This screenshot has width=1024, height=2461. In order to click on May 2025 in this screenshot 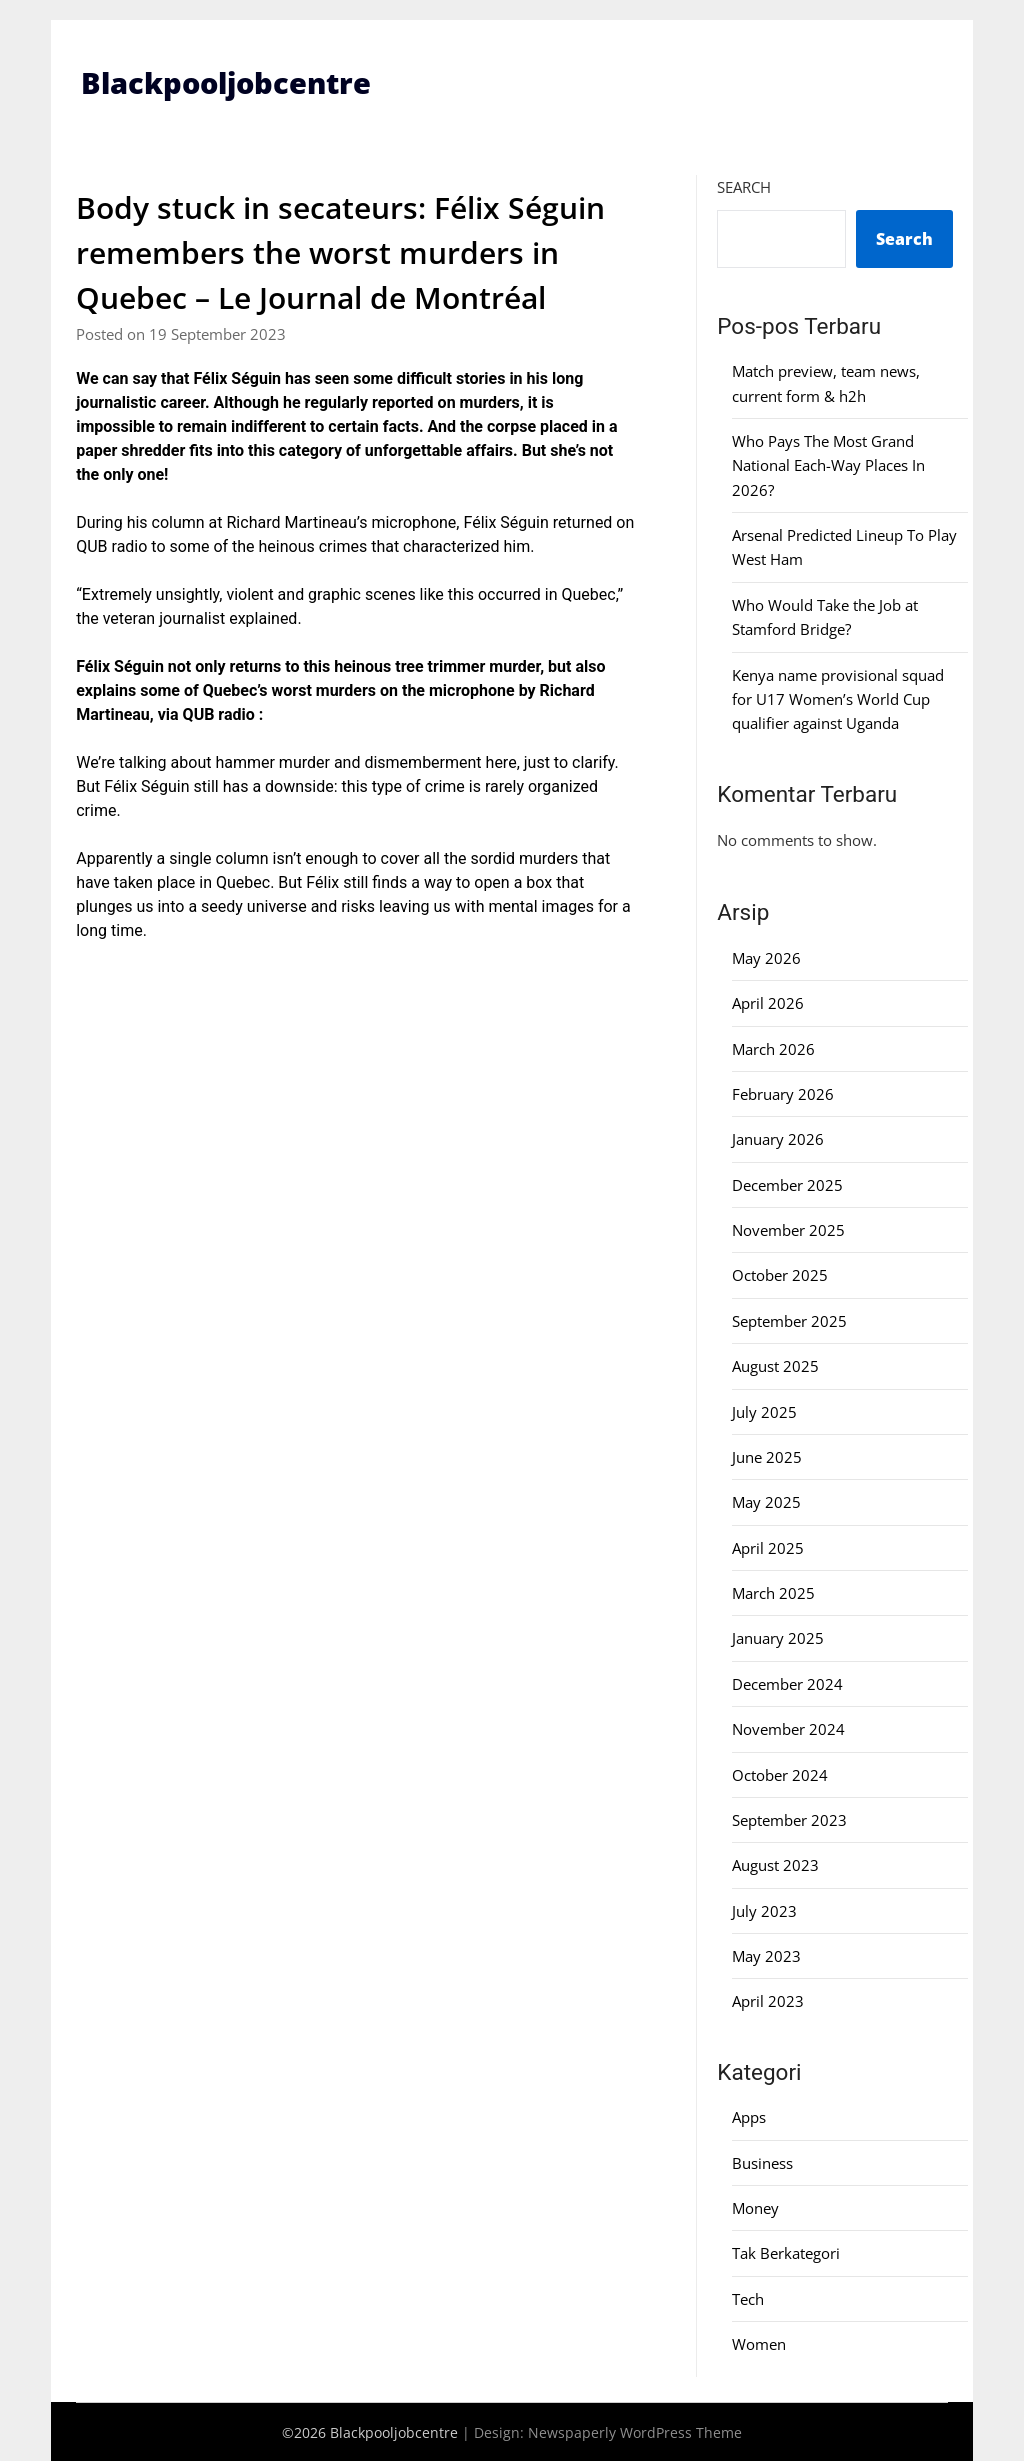, I will do `click(766, 1502)`.